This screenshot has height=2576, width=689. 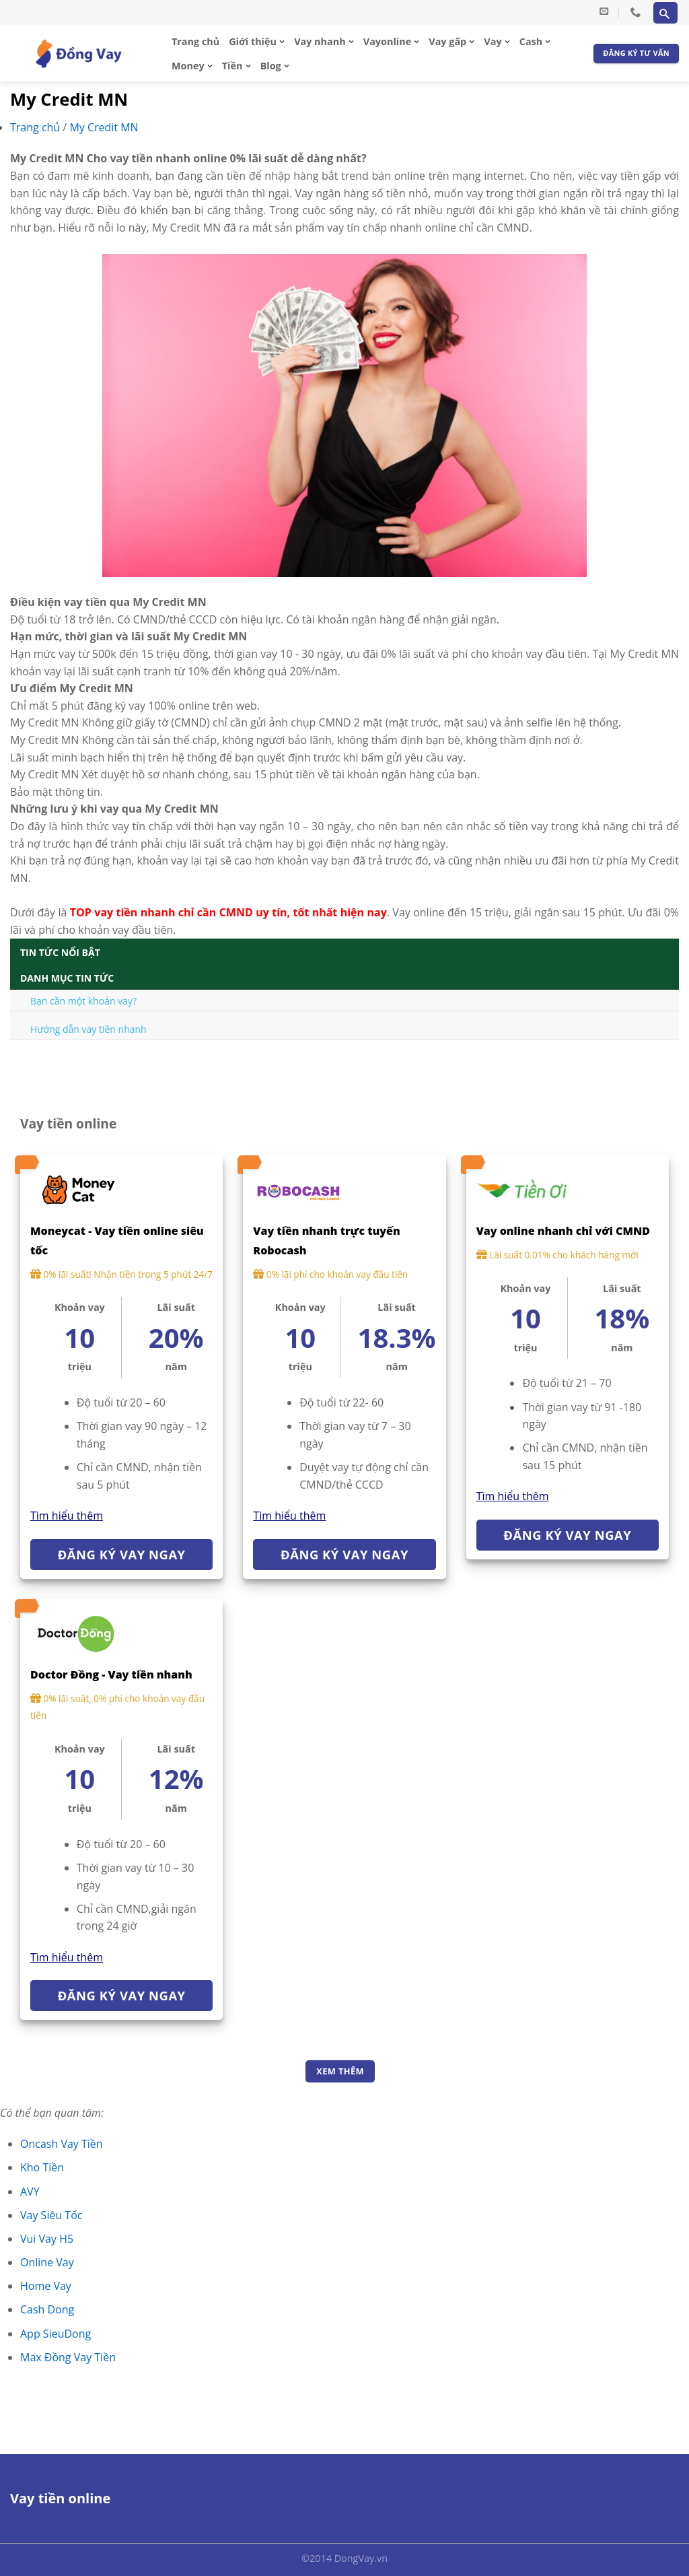 I want to click on App SieuDong, so click(x=55, y=2333).